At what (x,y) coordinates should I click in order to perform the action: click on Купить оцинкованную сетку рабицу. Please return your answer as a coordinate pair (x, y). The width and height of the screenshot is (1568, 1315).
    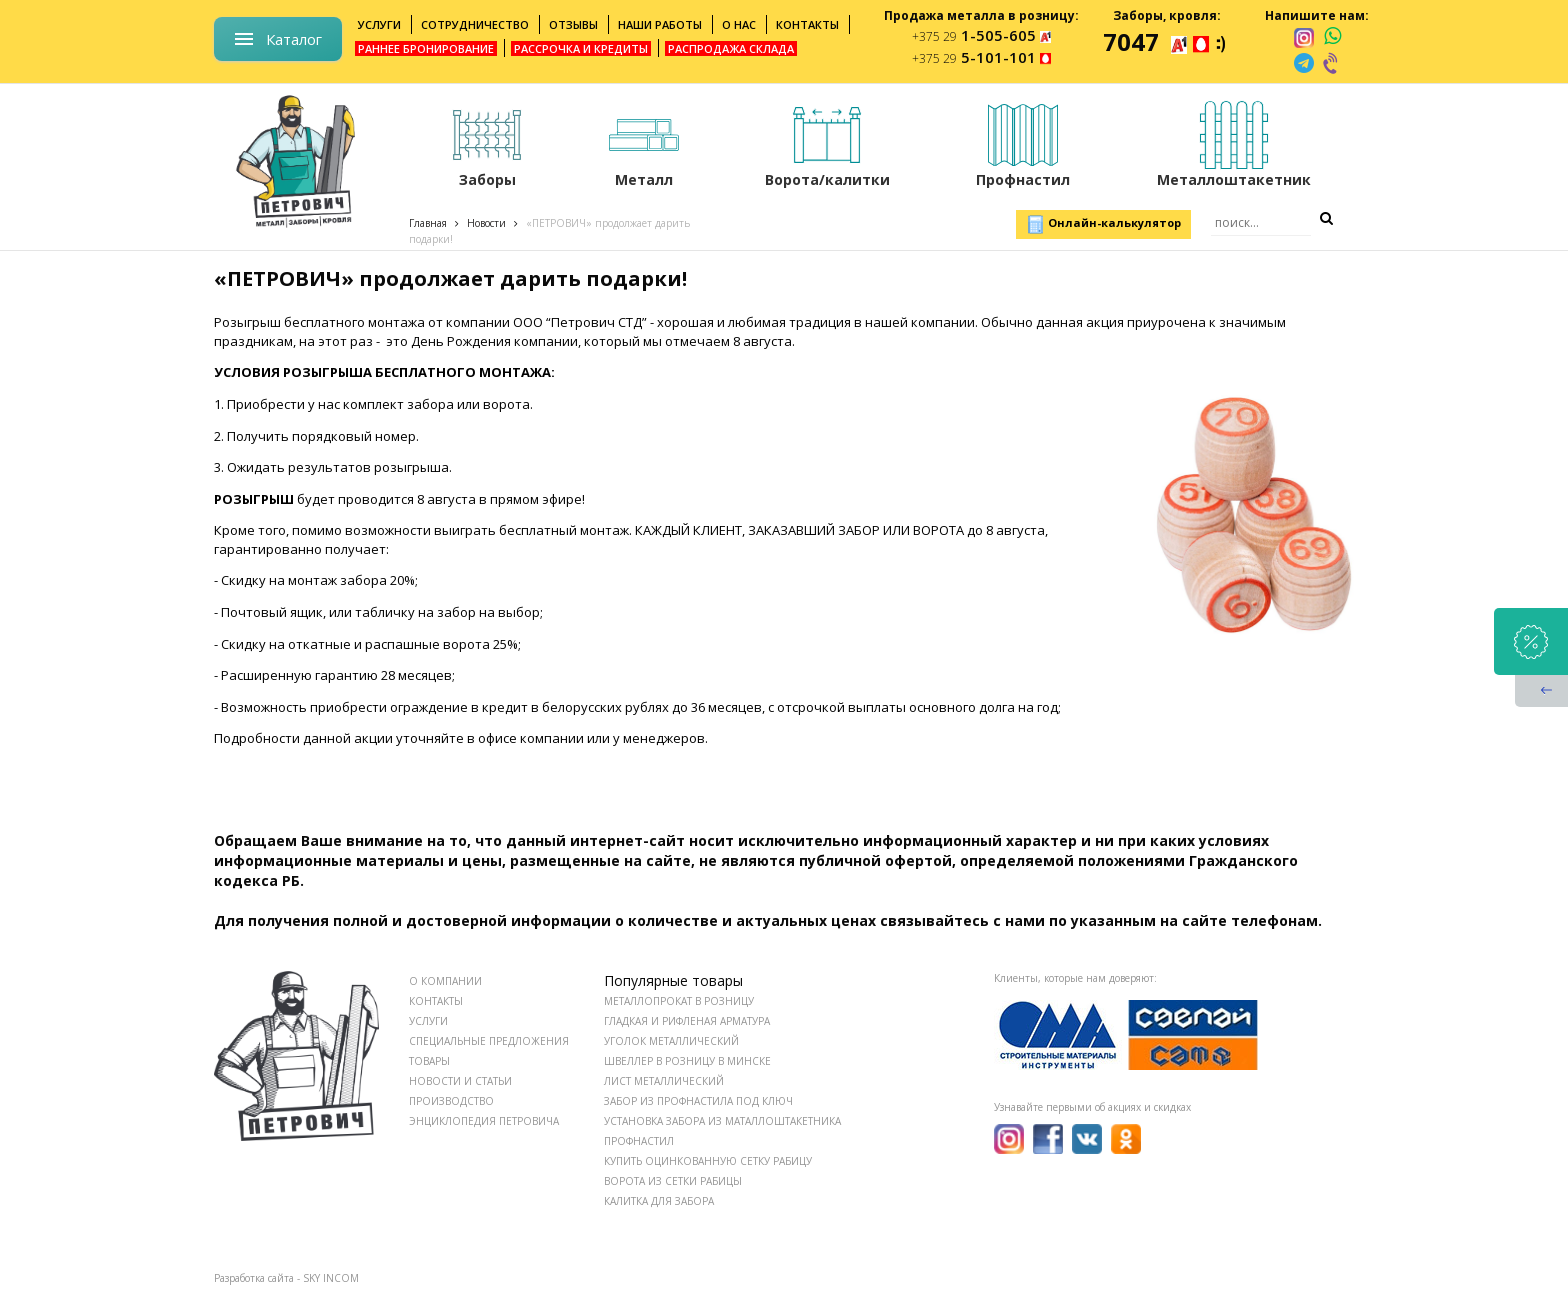
    Looking at the image, I should click on (708, 1161).